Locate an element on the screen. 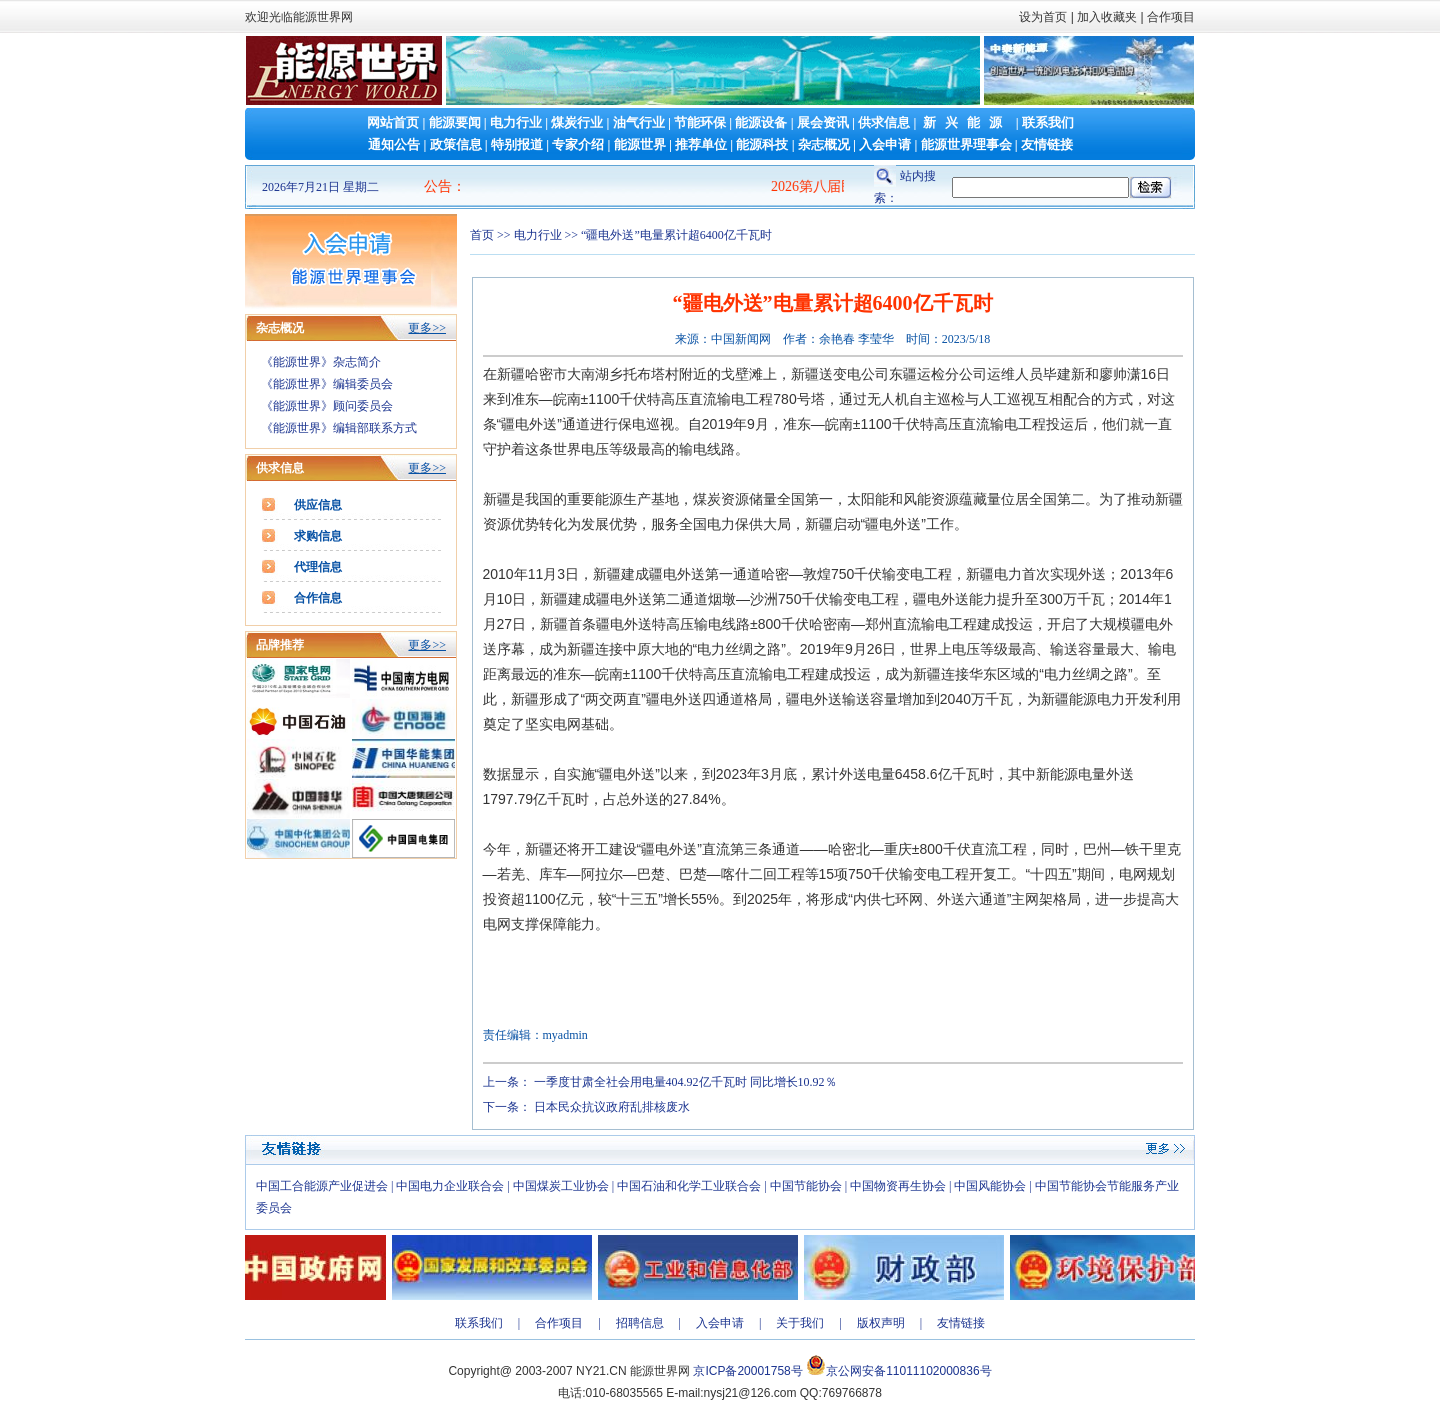 The image size is (1440, 1418). 中国风能协会 is located at coordinates (990, 1186).